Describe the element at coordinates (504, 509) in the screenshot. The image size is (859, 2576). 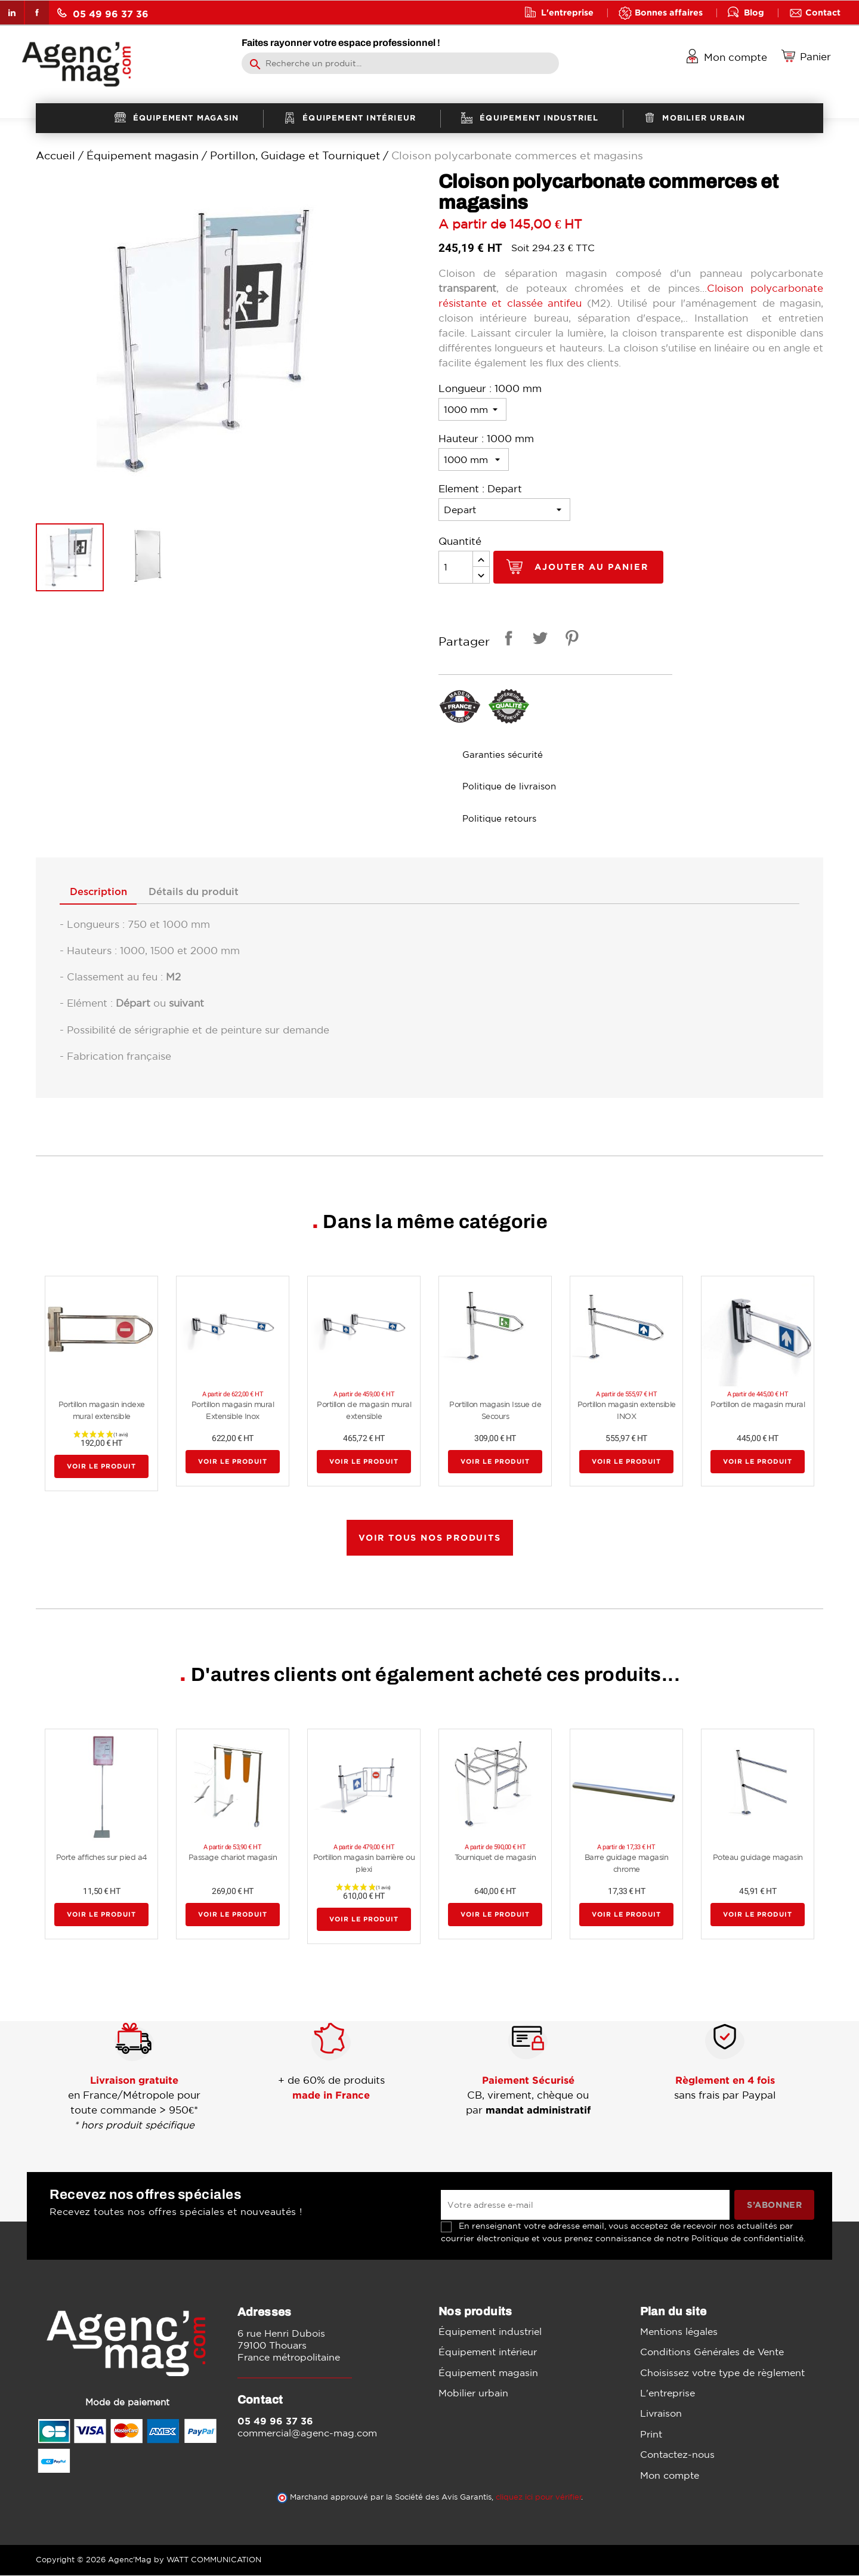
I see `[Element]` at that location.